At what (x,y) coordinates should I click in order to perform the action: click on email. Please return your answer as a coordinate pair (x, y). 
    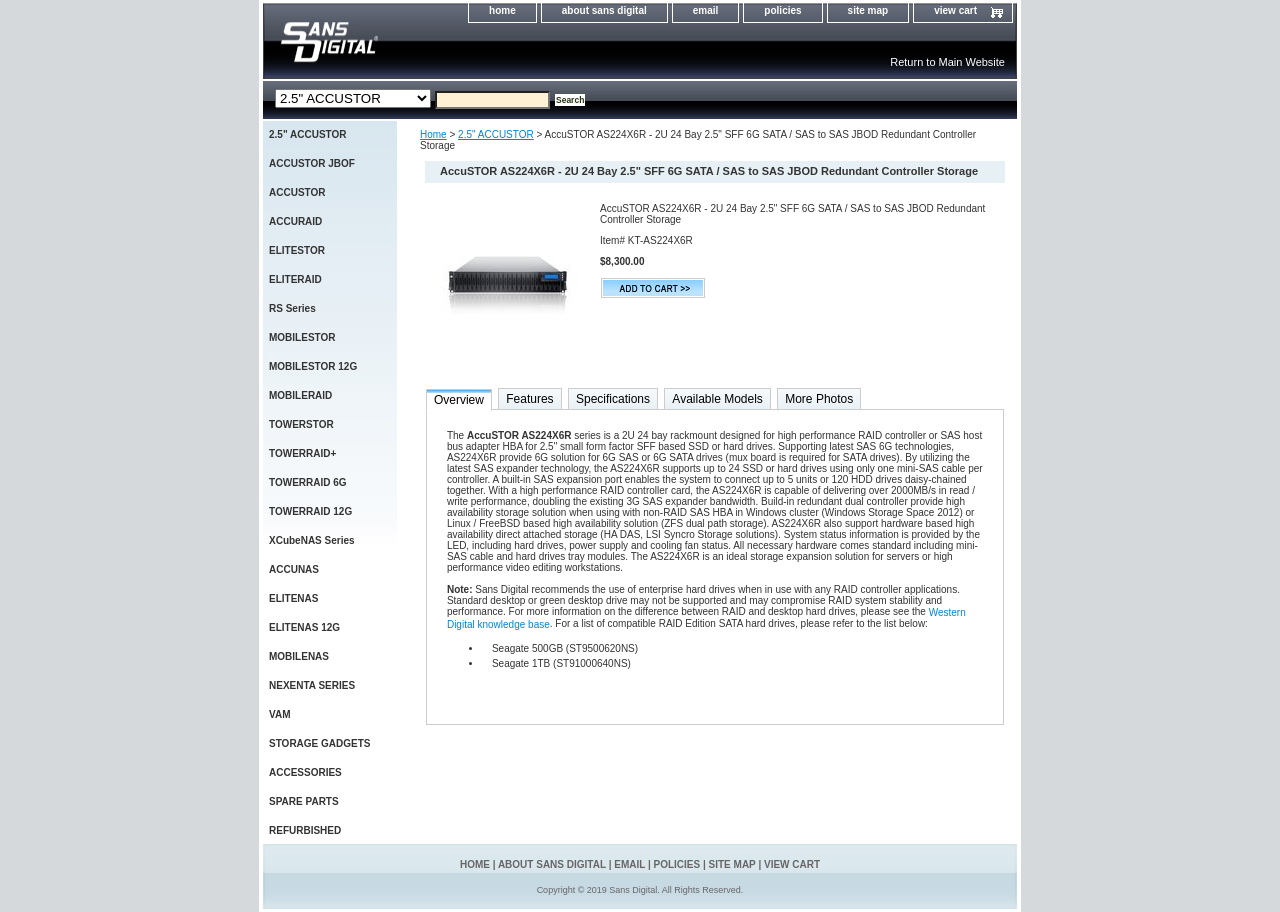
    Looking at the image, I should click on (706, 10).